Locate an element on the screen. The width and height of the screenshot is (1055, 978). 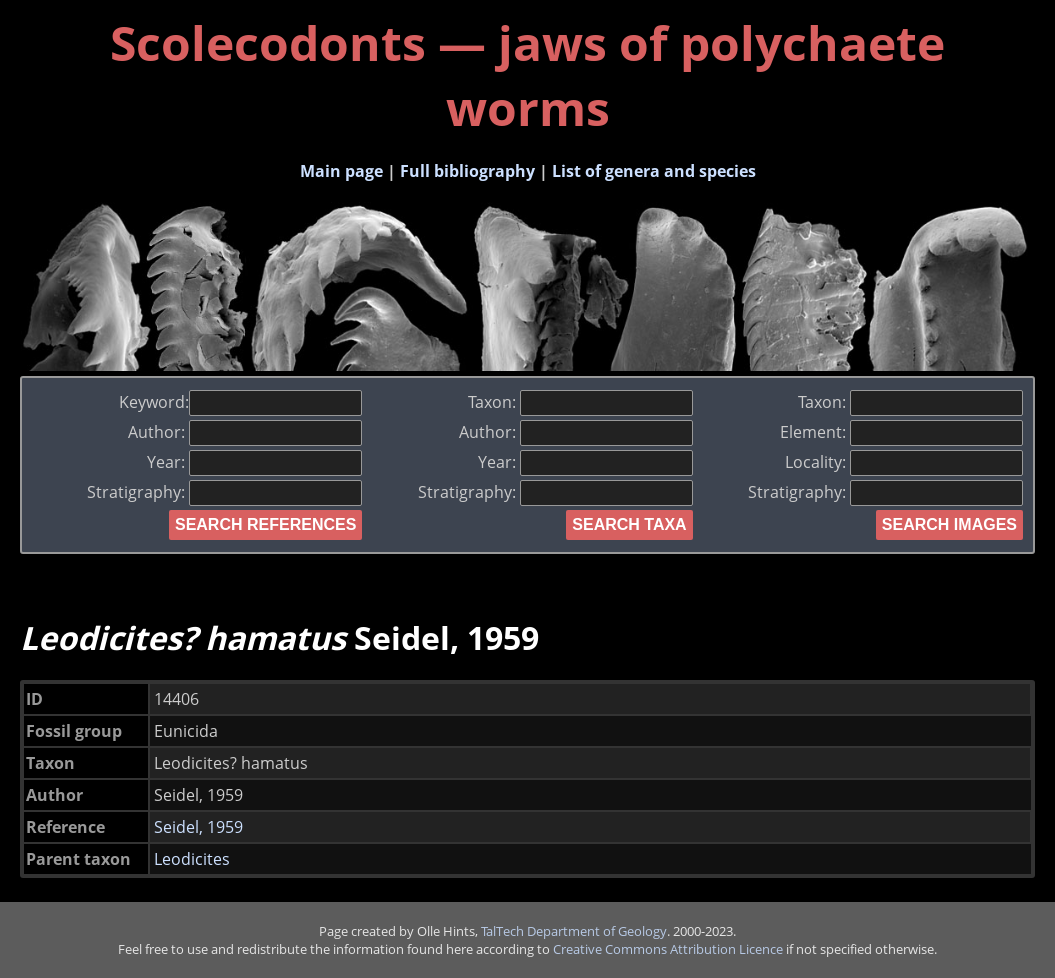
Element: is located at coordinates (901, 432).